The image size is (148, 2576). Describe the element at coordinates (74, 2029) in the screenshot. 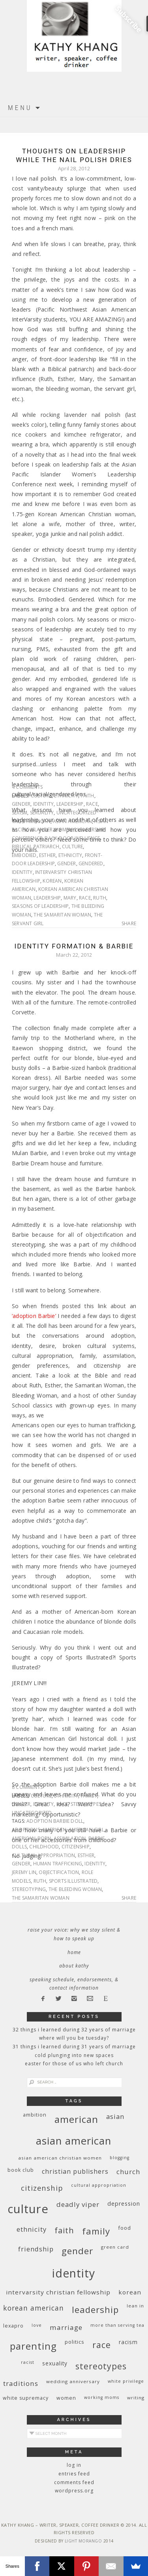

I see `32 THINGS I LEARNED DURING 32 YEARS OF MARRIAGE` at that location.